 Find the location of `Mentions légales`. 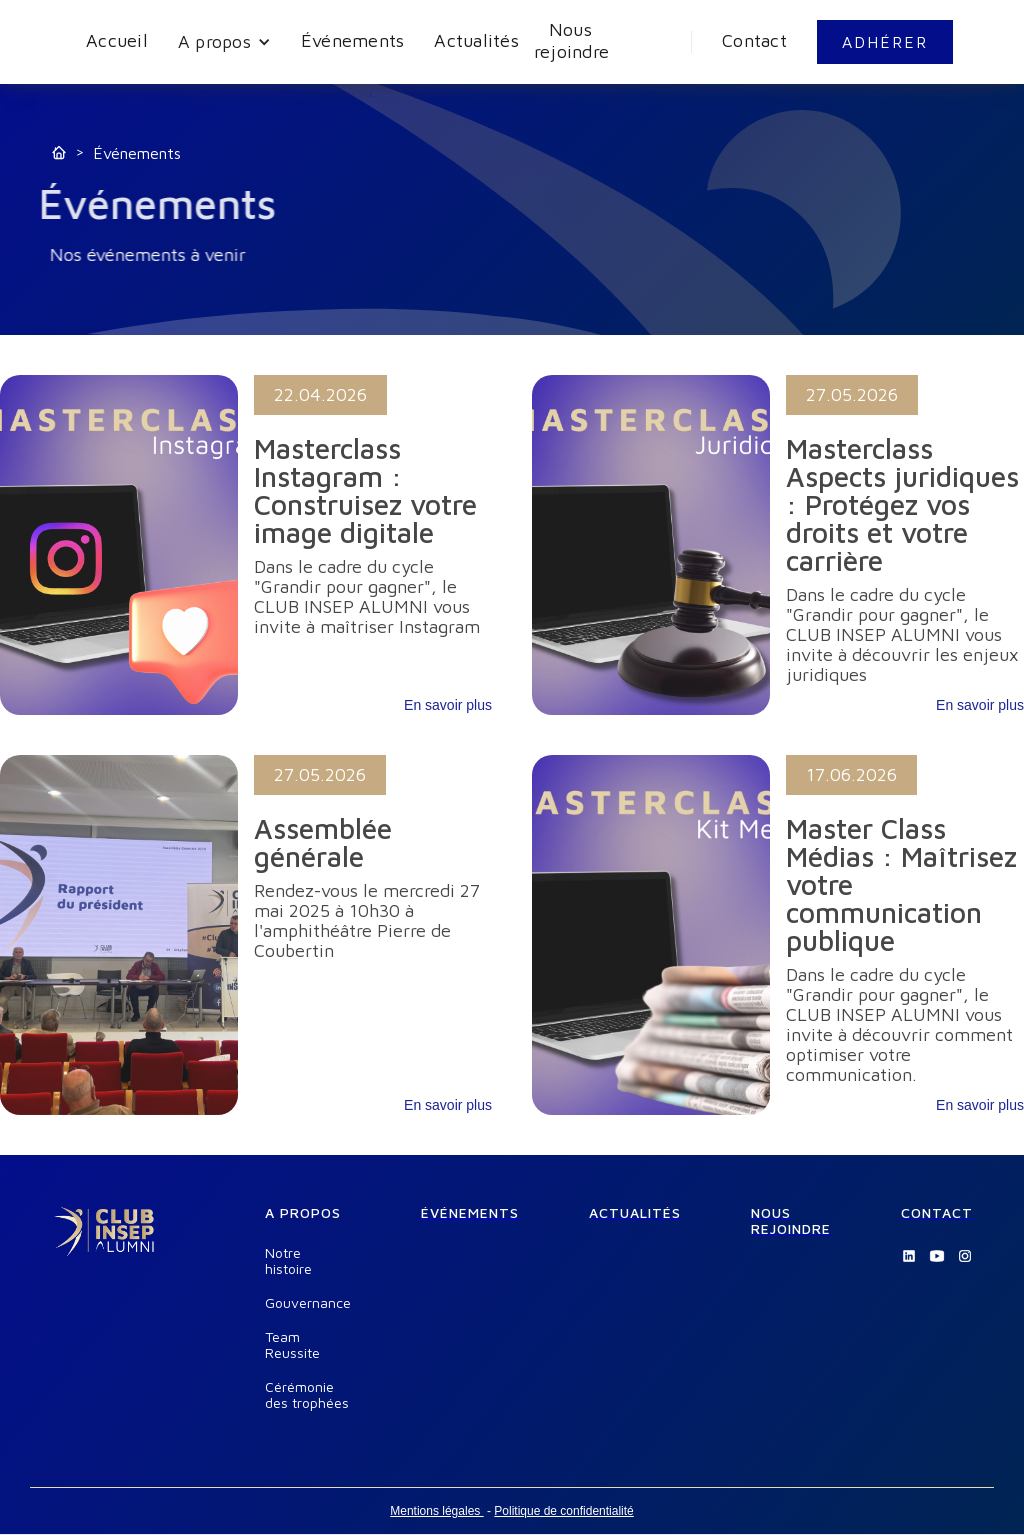

Mentions légales is located at coordinates (436, 1511).